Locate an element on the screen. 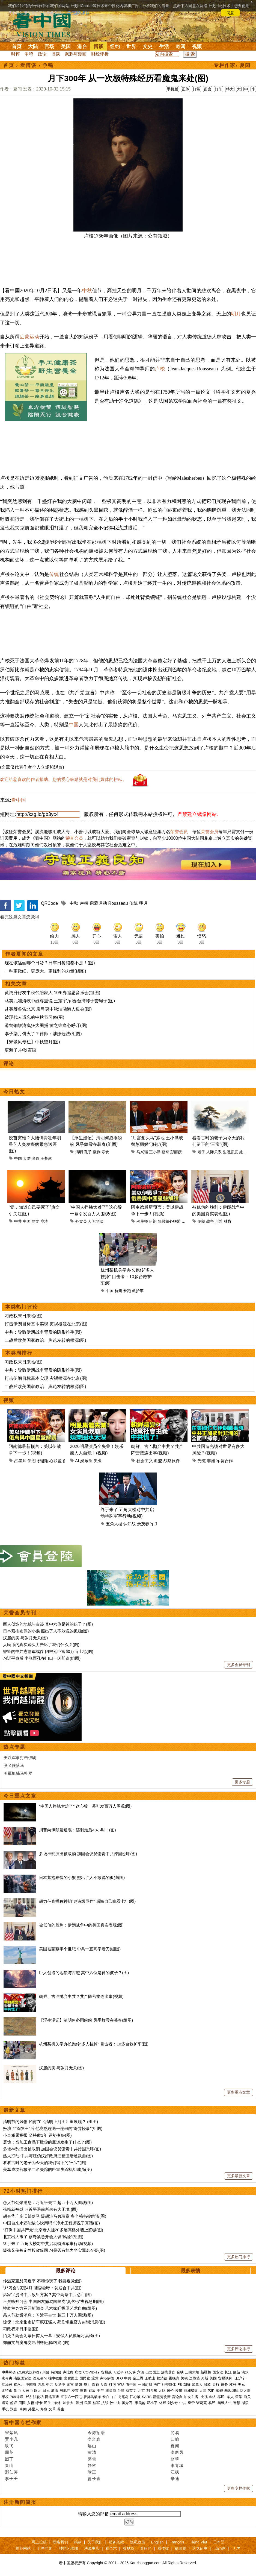 The image size is (256, 2576). 胡春华广东旧部落马 爆胡涉马兴瑞案 多个秘书被约谈(图) is located at coordinates (54, 2216).